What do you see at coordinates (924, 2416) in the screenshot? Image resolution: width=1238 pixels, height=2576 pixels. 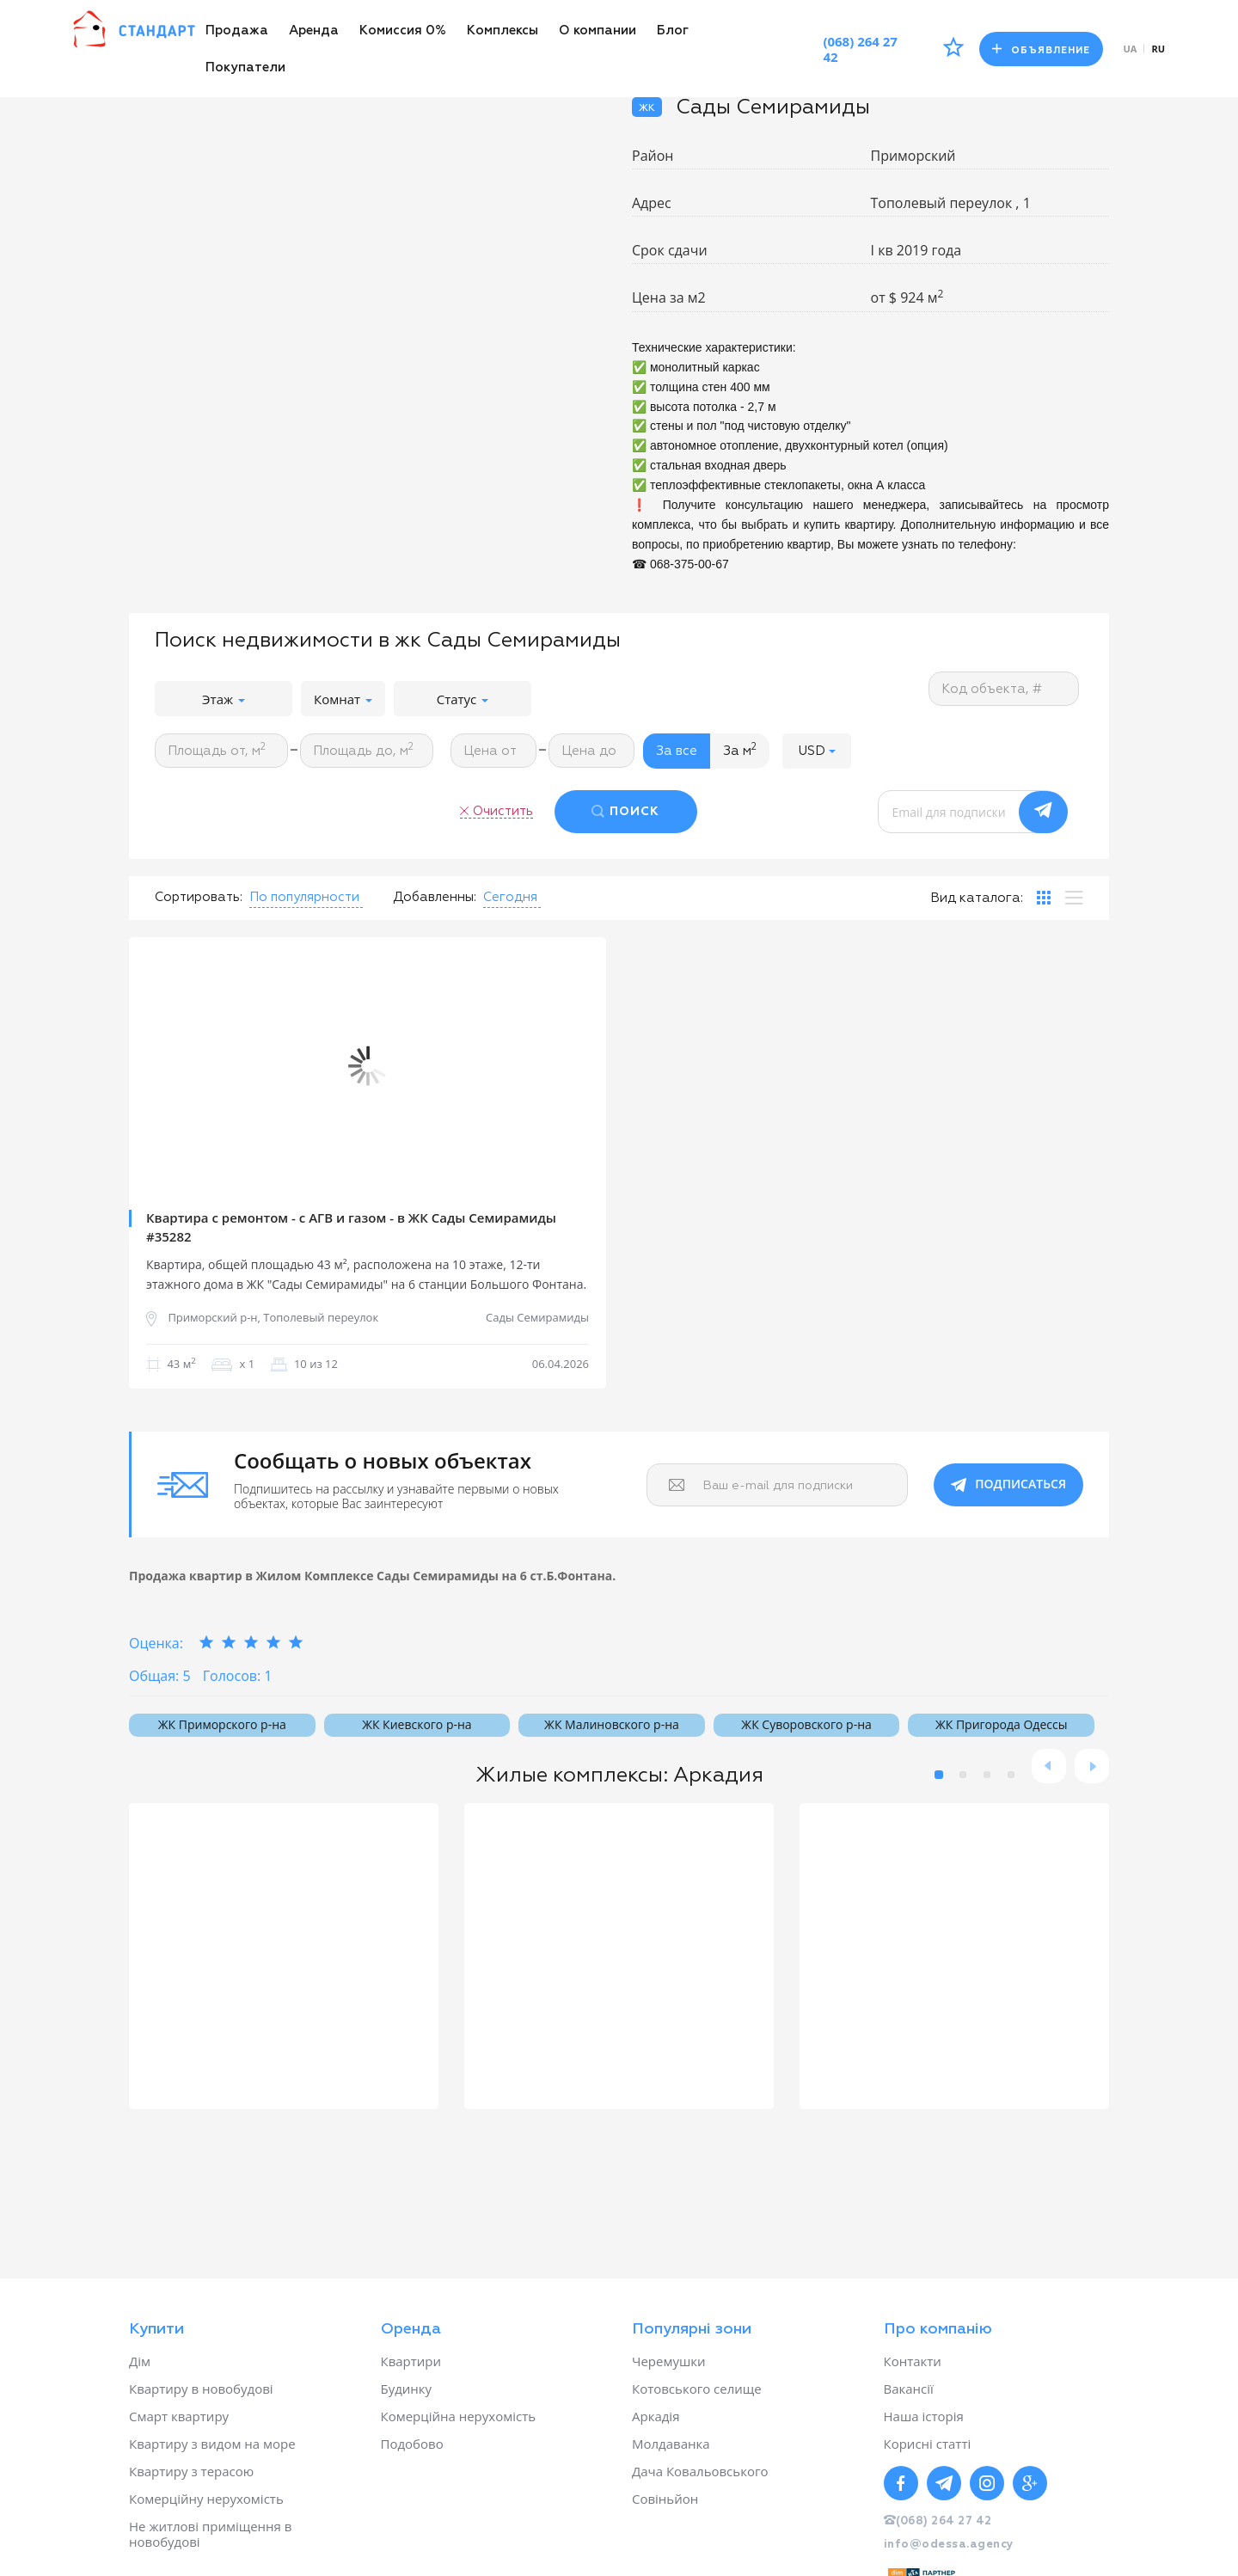 I see `Наша історія` at bounding box center [924, 2416].